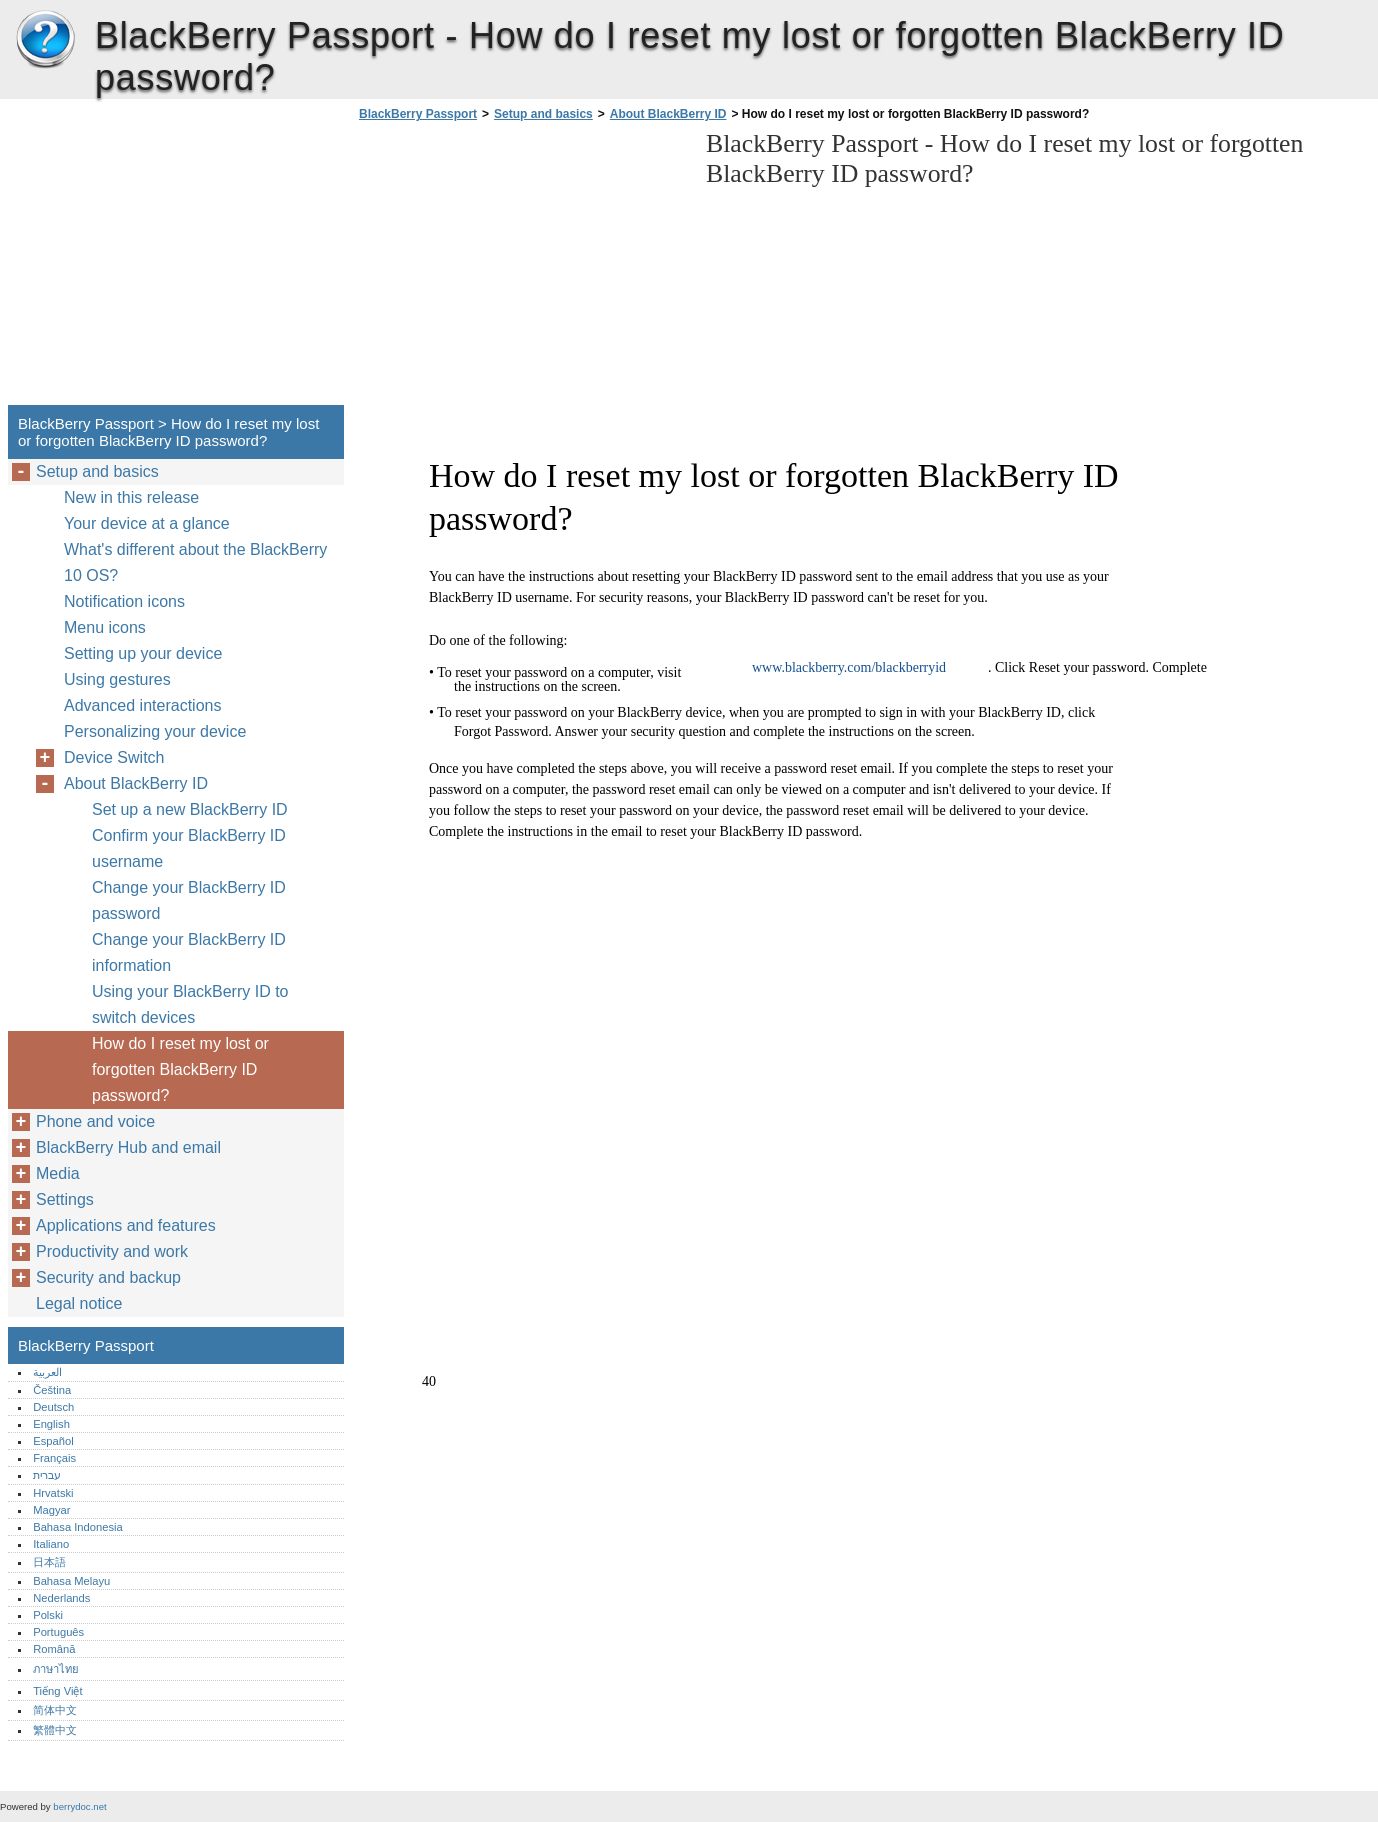 This screenshot has width=1378, height=1822. What do you see at coordinates (48, 1615) in the screenshot?
I see `Polski` at bounding box center [48, 1615].